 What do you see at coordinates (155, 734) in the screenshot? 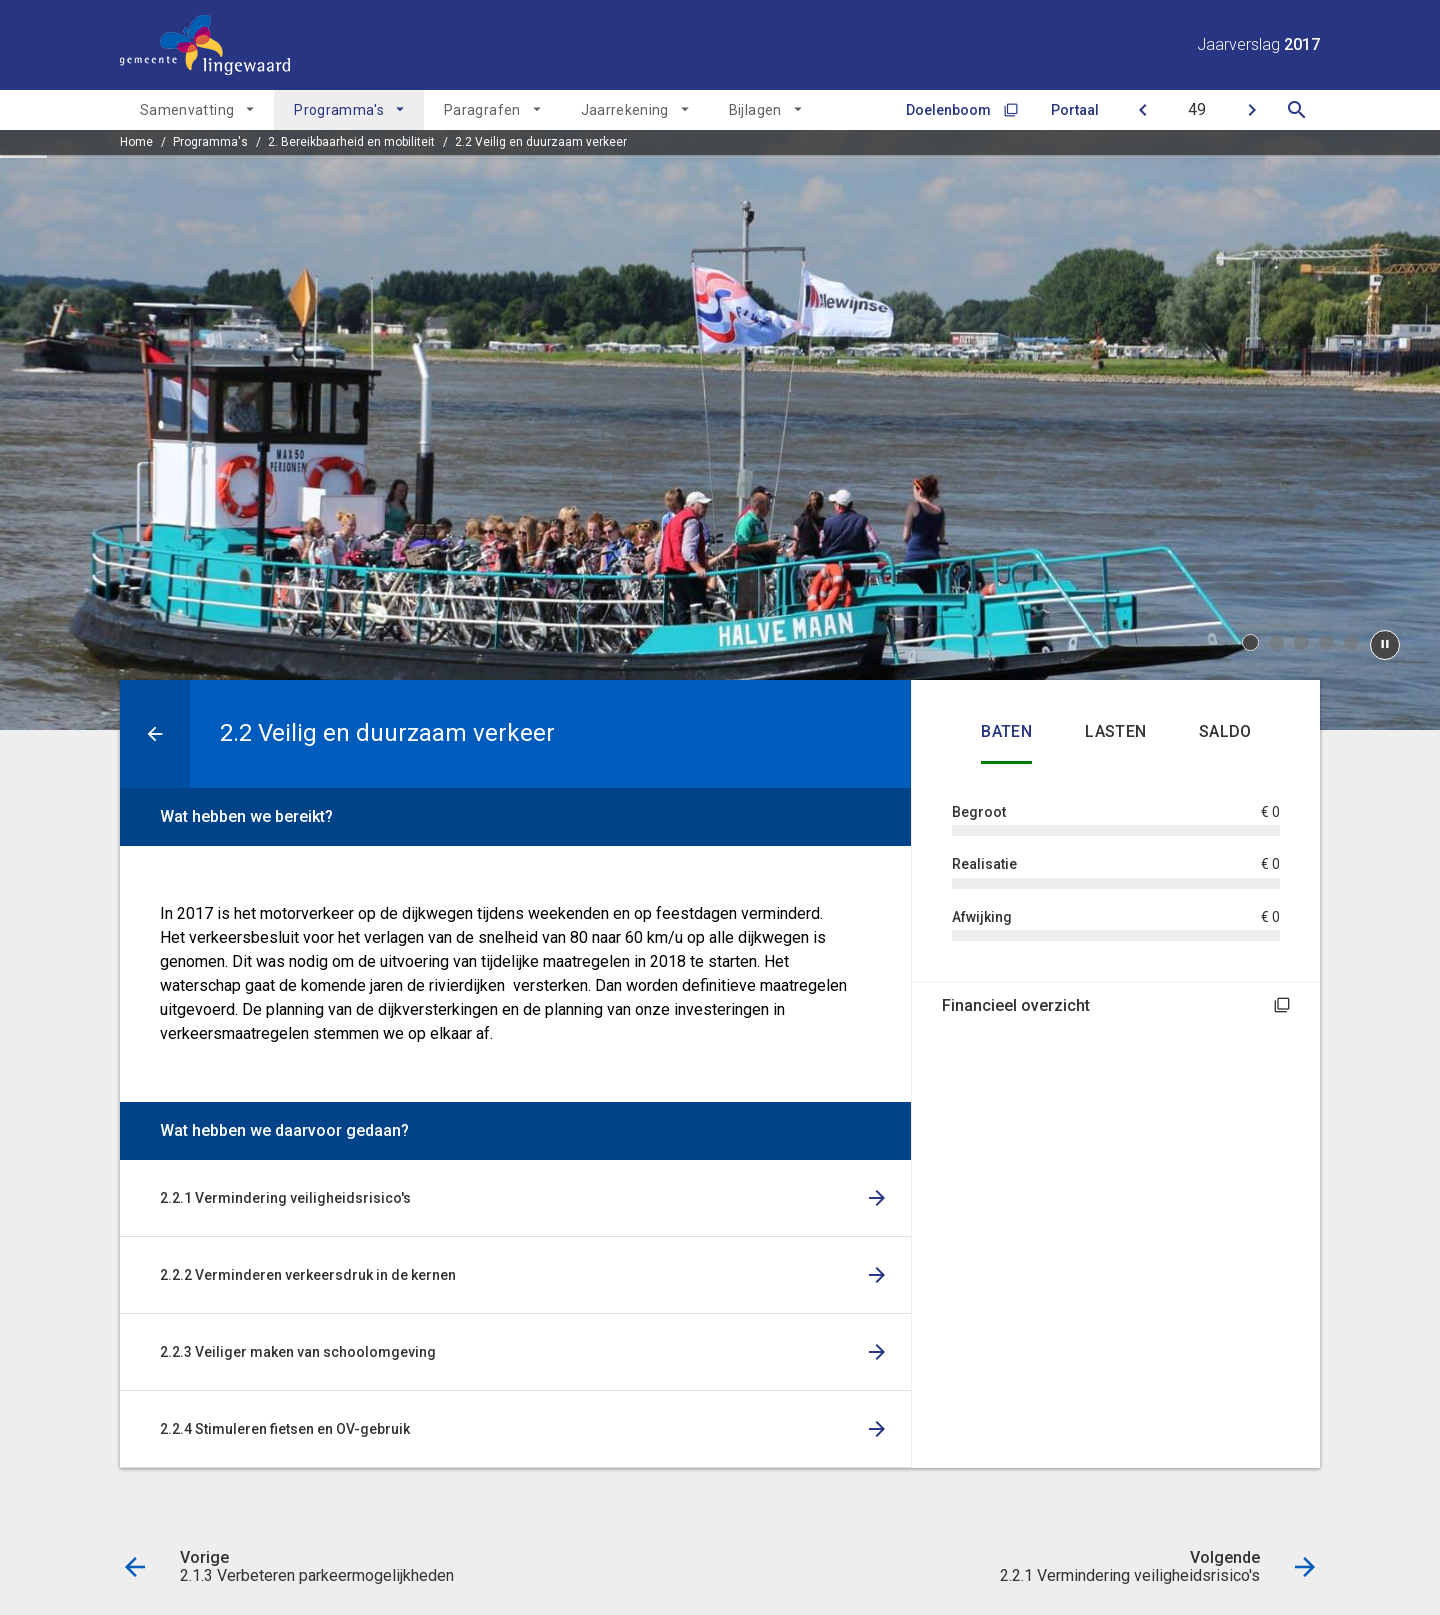
I see `[Ga naar een pagina omhoog in de document hiërarchie.]` at bounding box center [155, 734].